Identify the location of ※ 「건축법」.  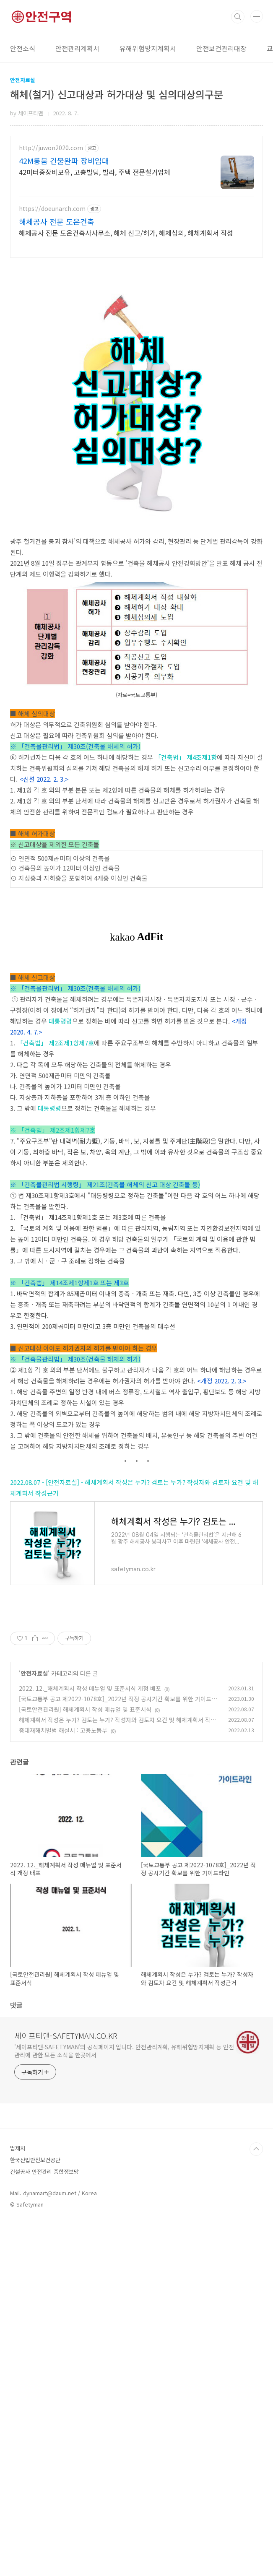
(29, 1364).